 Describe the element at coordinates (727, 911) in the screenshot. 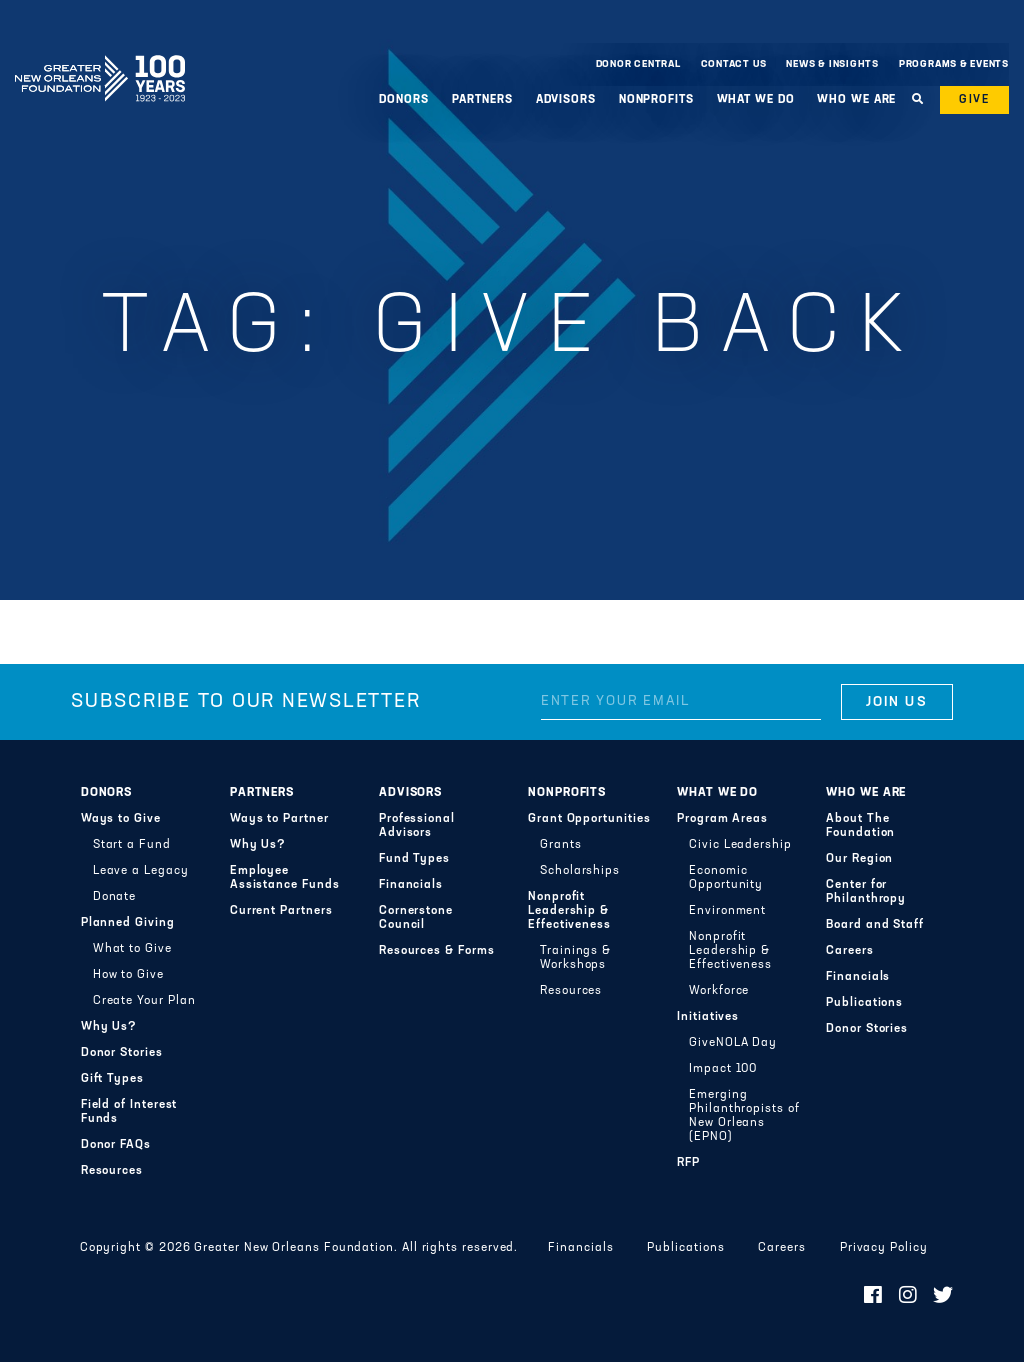

I see `Environment` at that location.